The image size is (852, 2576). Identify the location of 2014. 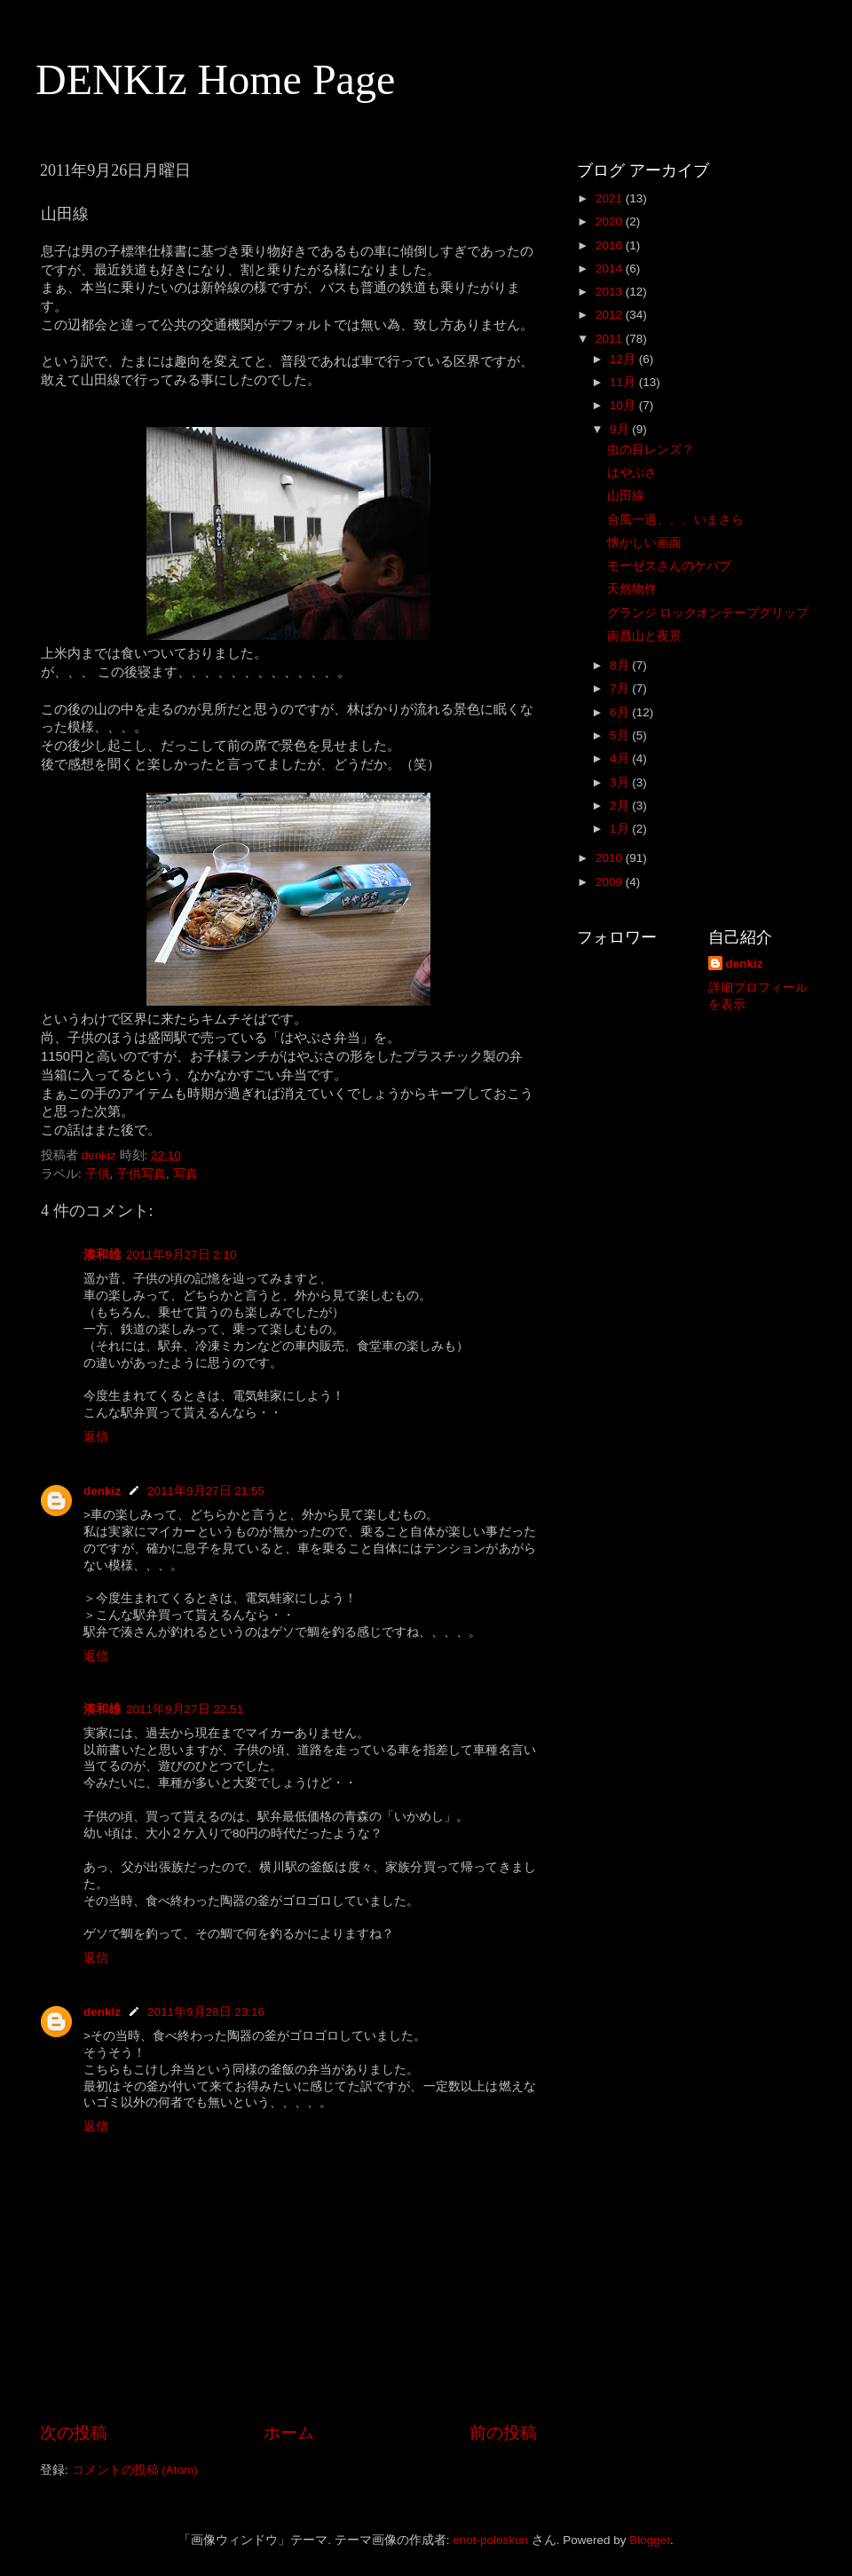
(611, 268).